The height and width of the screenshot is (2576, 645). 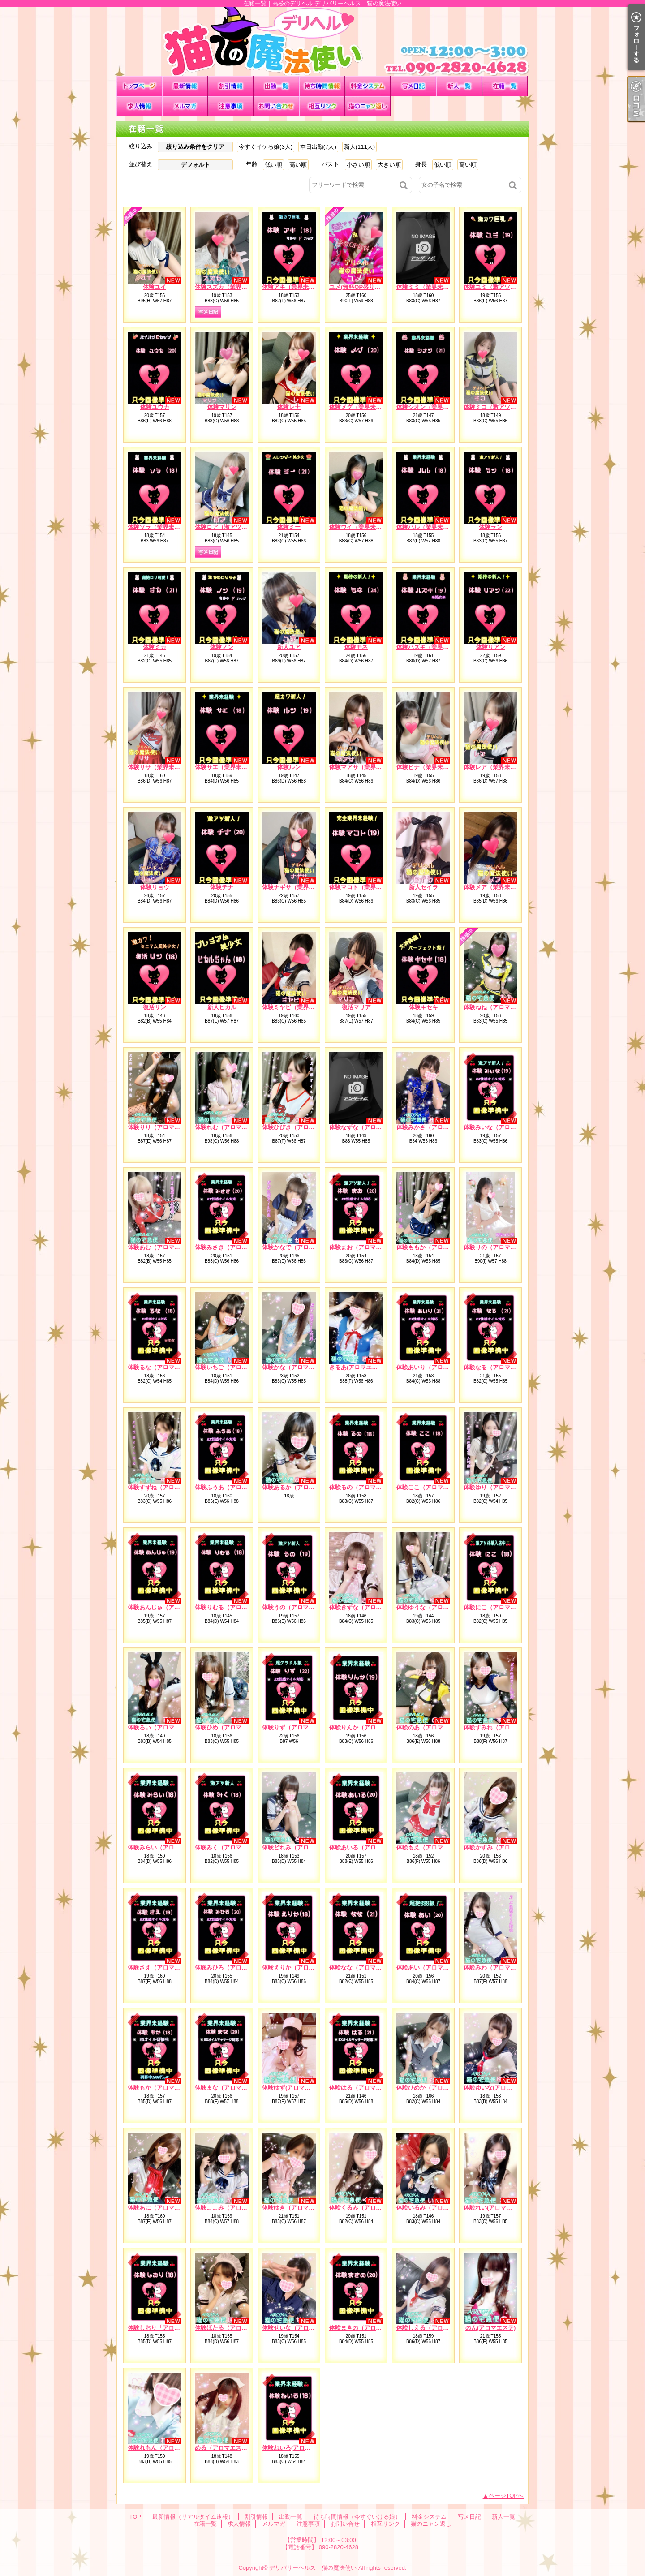 What do you see at coordinates (300, 1127) in the screenshot?
I see `体験ひびき（アロマエステ）` at bounding box center [300, 1127].